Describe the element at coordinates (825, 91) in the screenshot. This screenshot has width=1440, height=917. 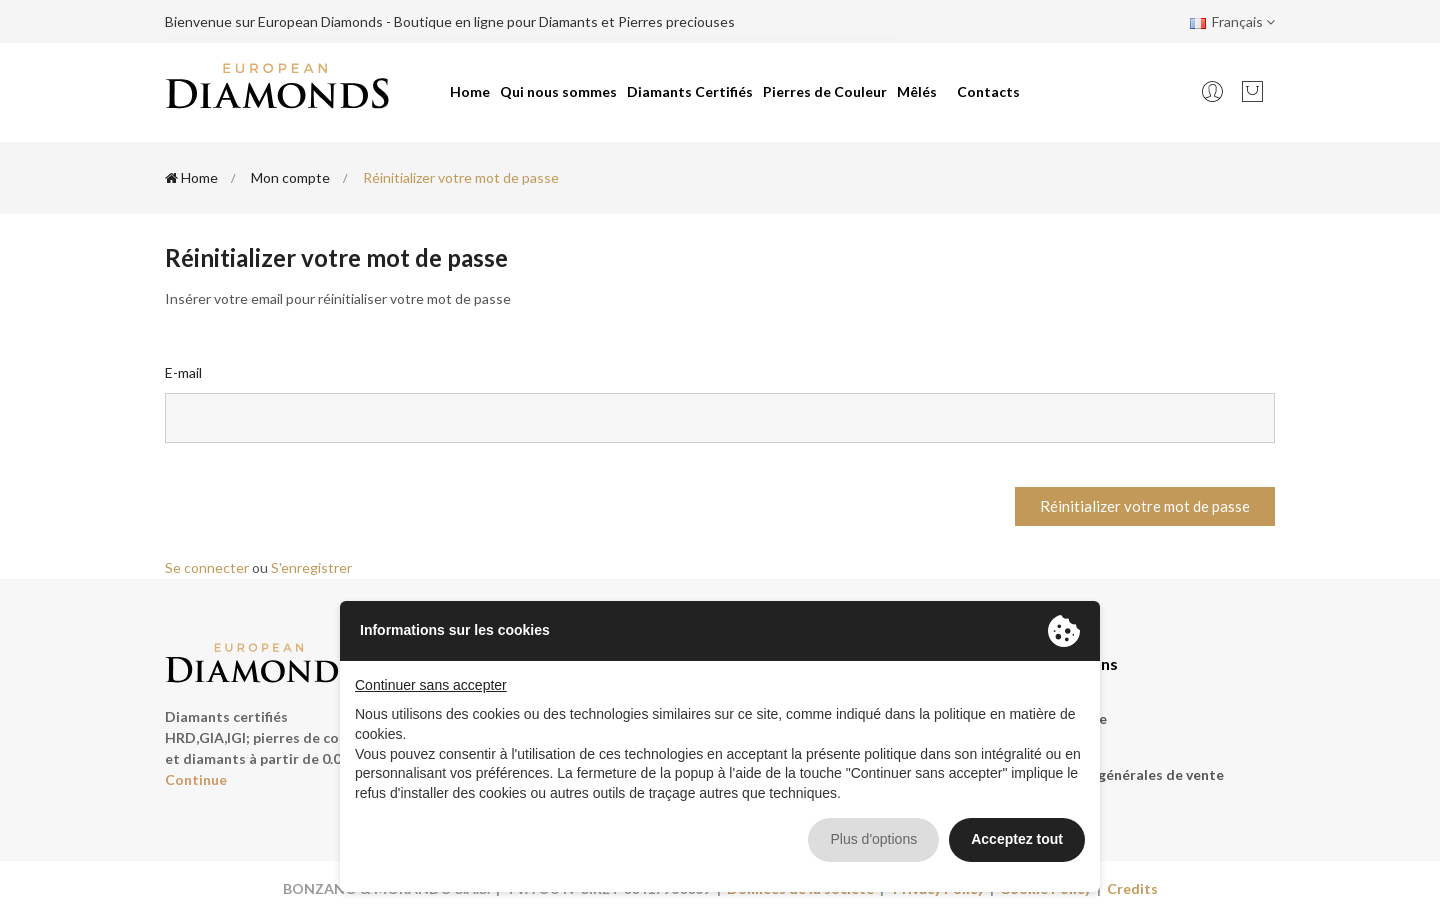
I see `Pierres de Couleur` at that location.